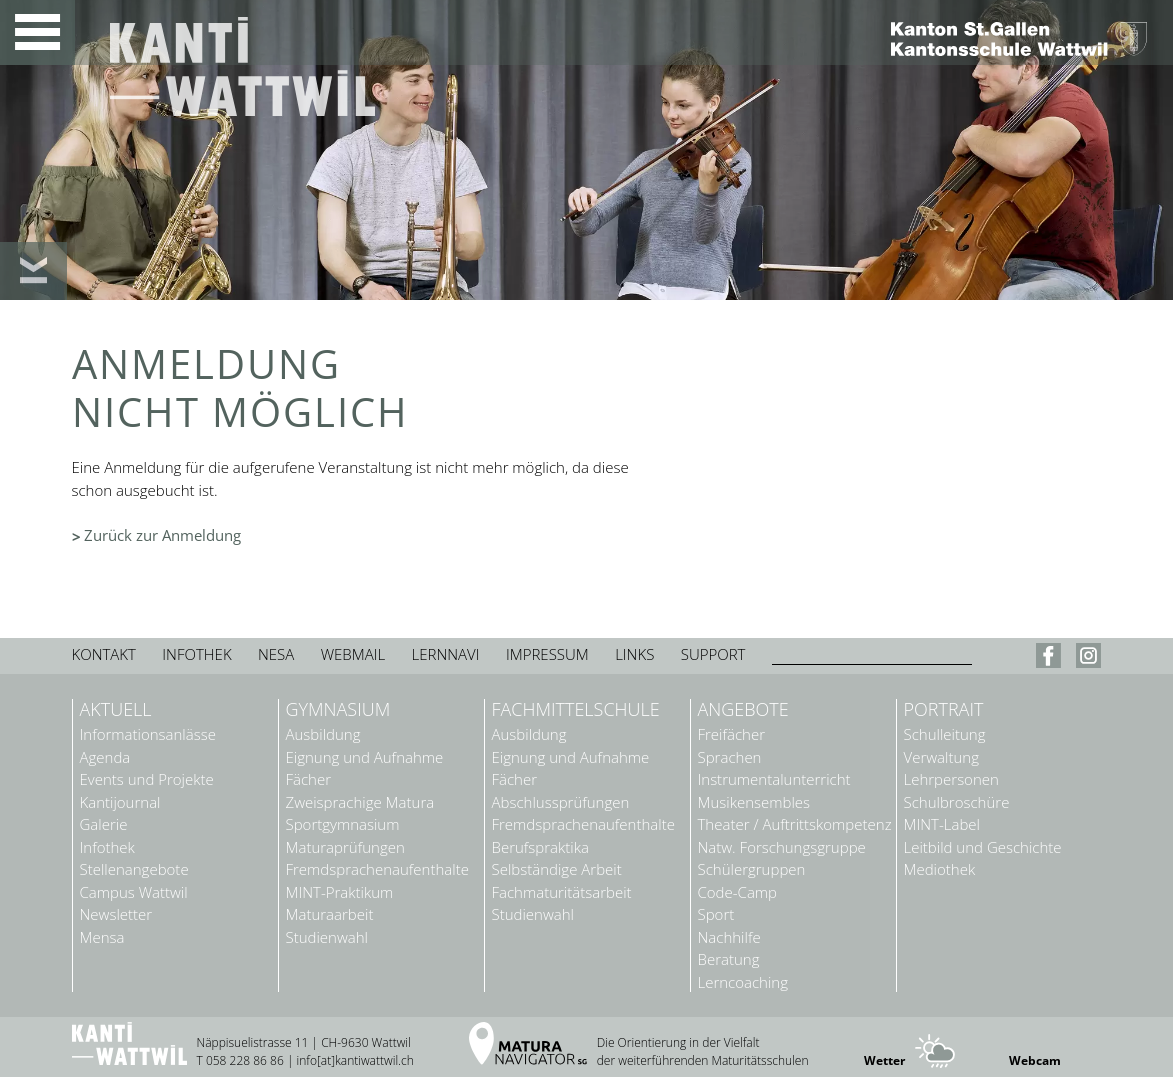 The width and height of the screenshot is (1173, 1077). Describe the element at coordinates (945, 734) in the screenshot. I see `Schulleitung` at that location.